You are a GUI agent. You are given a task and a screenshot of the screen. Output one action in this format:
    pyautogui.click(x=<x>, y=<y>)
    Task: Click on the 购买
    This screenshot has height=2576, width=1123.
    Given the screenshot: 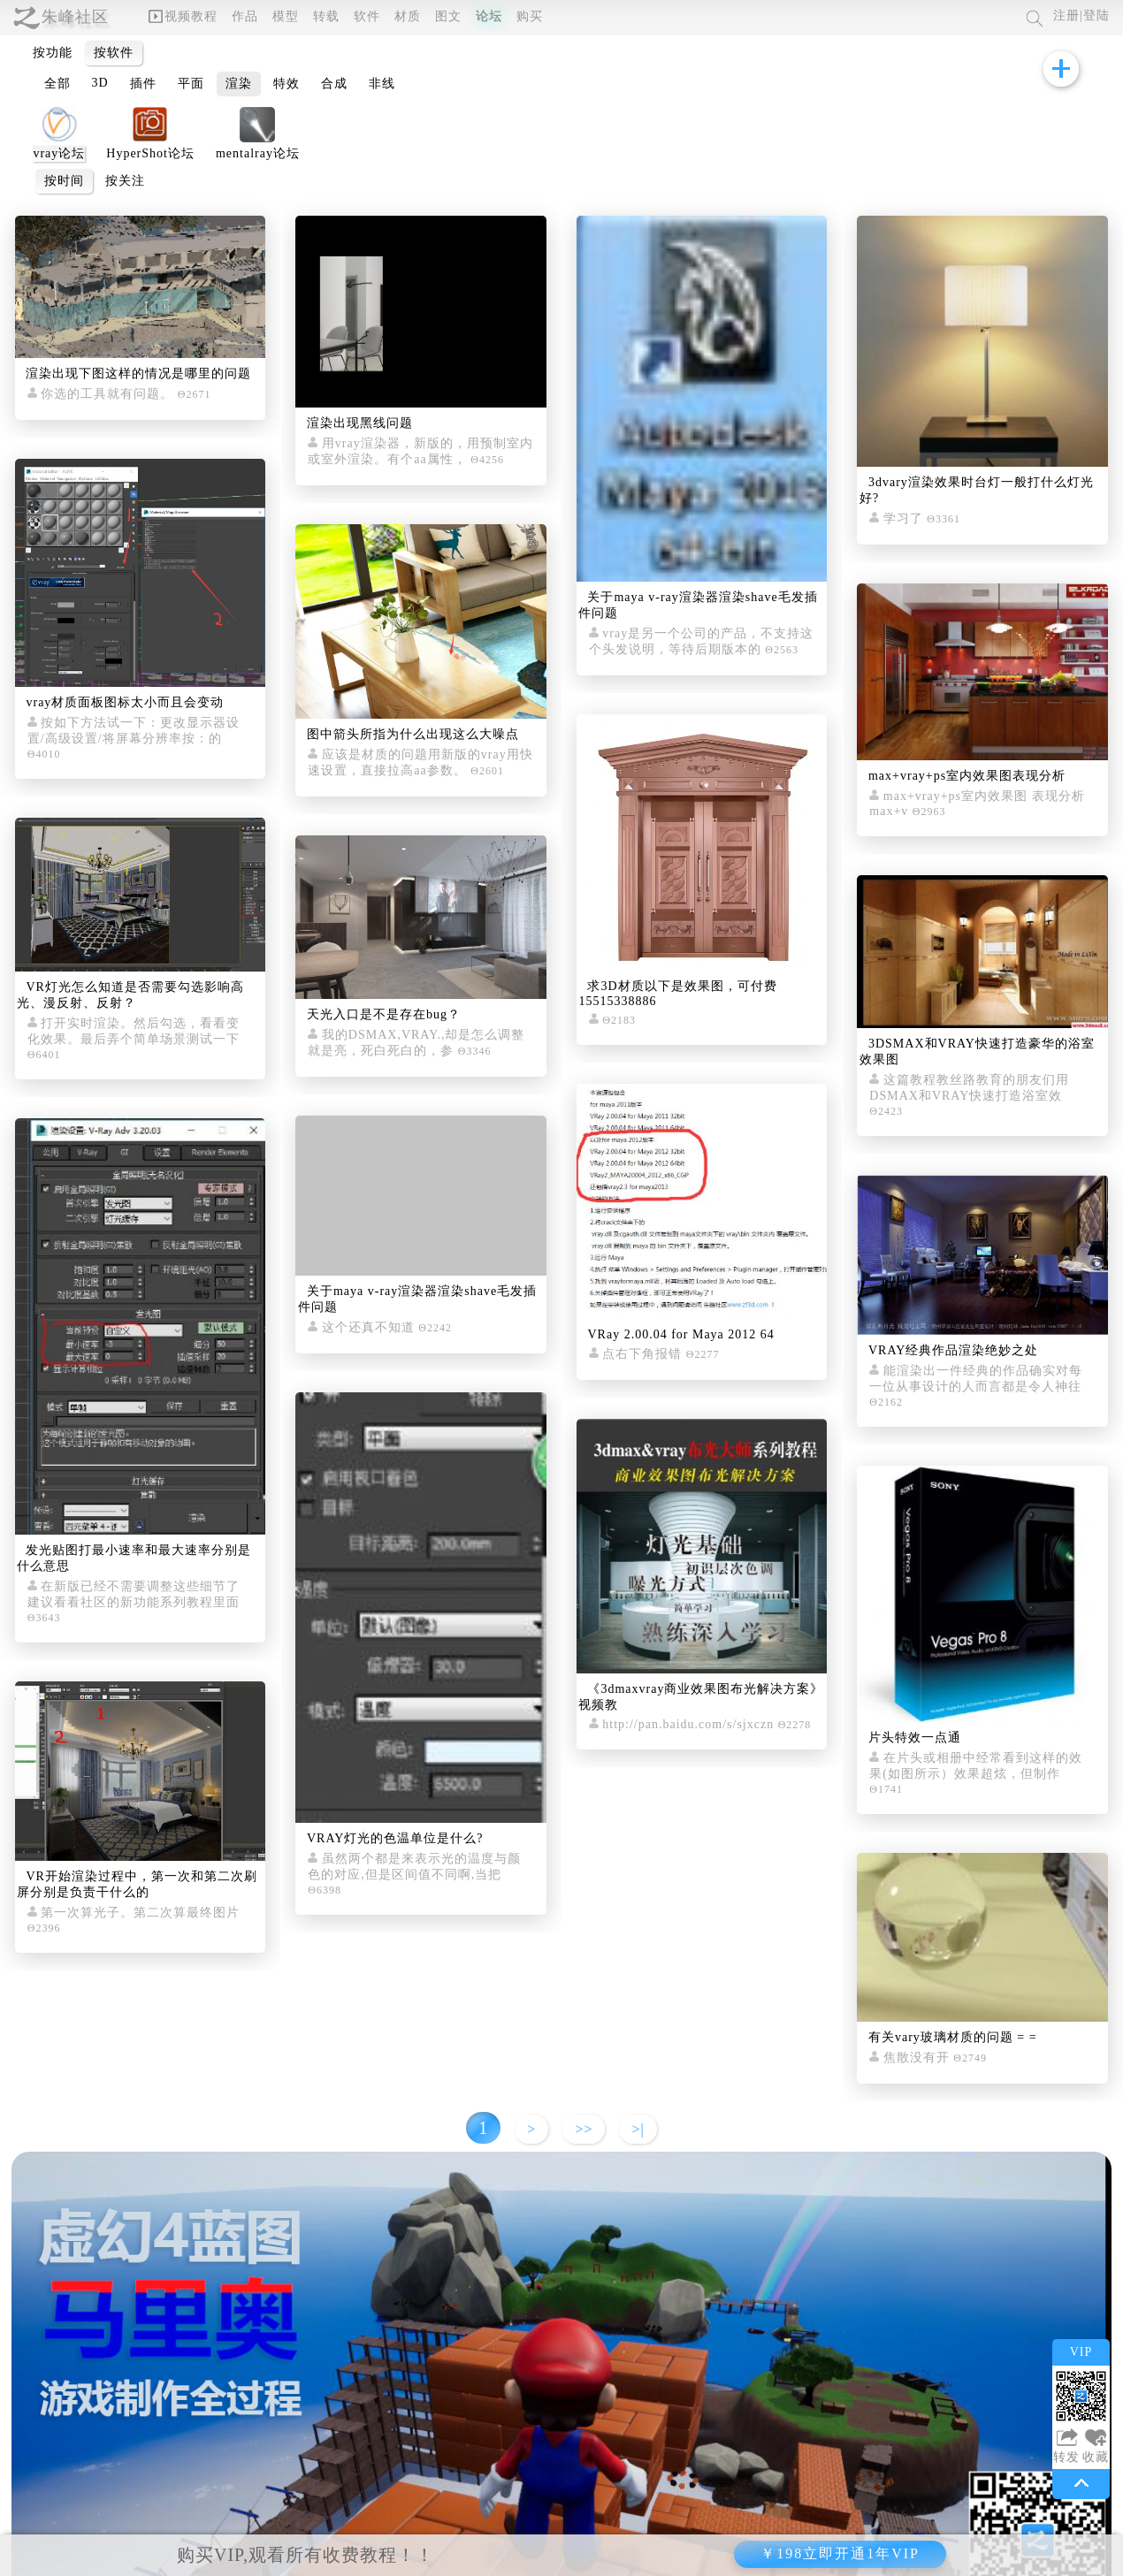 What is the action you would take?
    pyautogui.click(x=529, y=16)
    